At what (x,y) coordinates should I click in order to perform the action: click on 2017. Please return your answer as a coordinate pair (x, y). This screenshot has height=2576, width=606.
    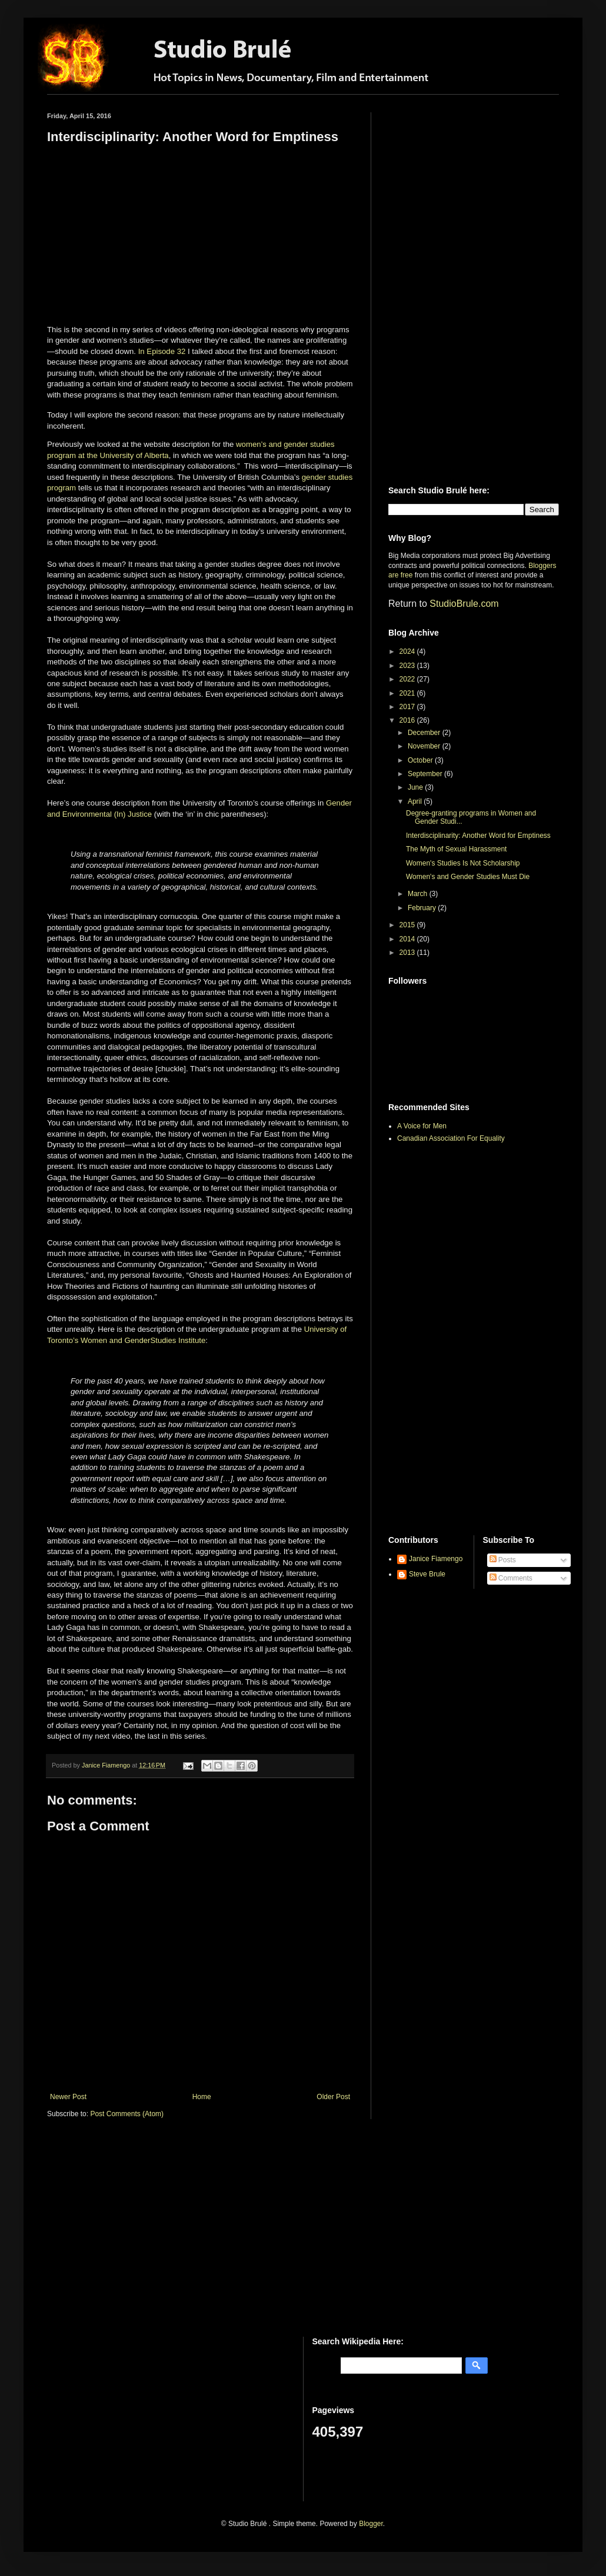
    Looking at the image, I should click on (408, 707).